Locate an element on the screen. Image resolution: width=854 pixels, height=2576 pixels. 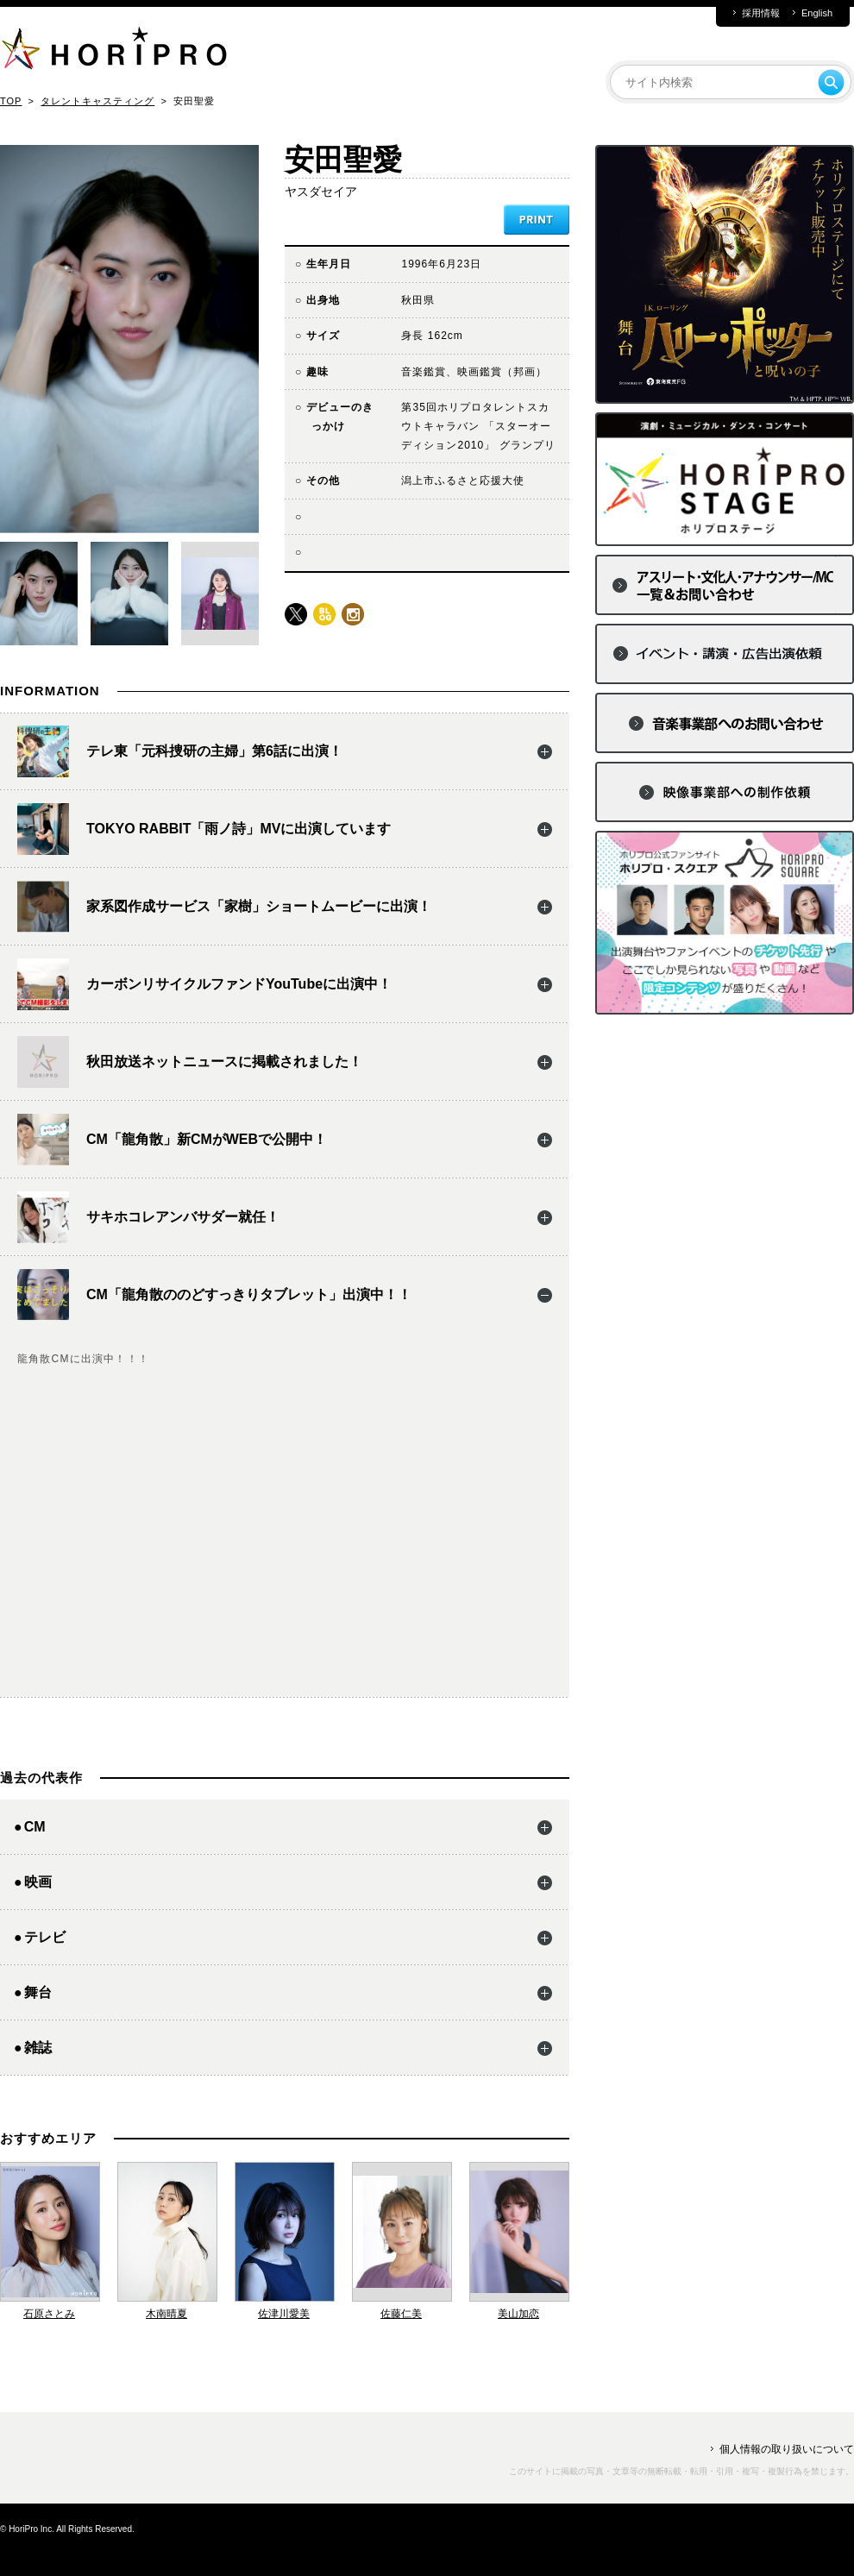
木南晴夏 is located at coordinates (166, 2314).